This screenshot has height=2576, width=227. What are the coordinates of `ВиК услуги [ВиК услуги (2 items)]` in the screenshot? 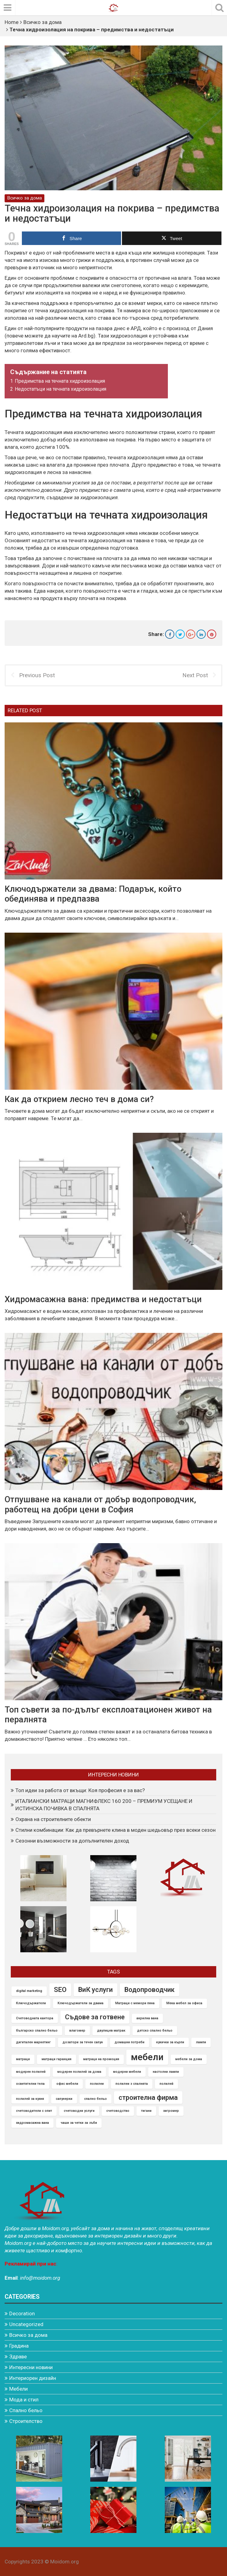 It's located at (95, 1989).